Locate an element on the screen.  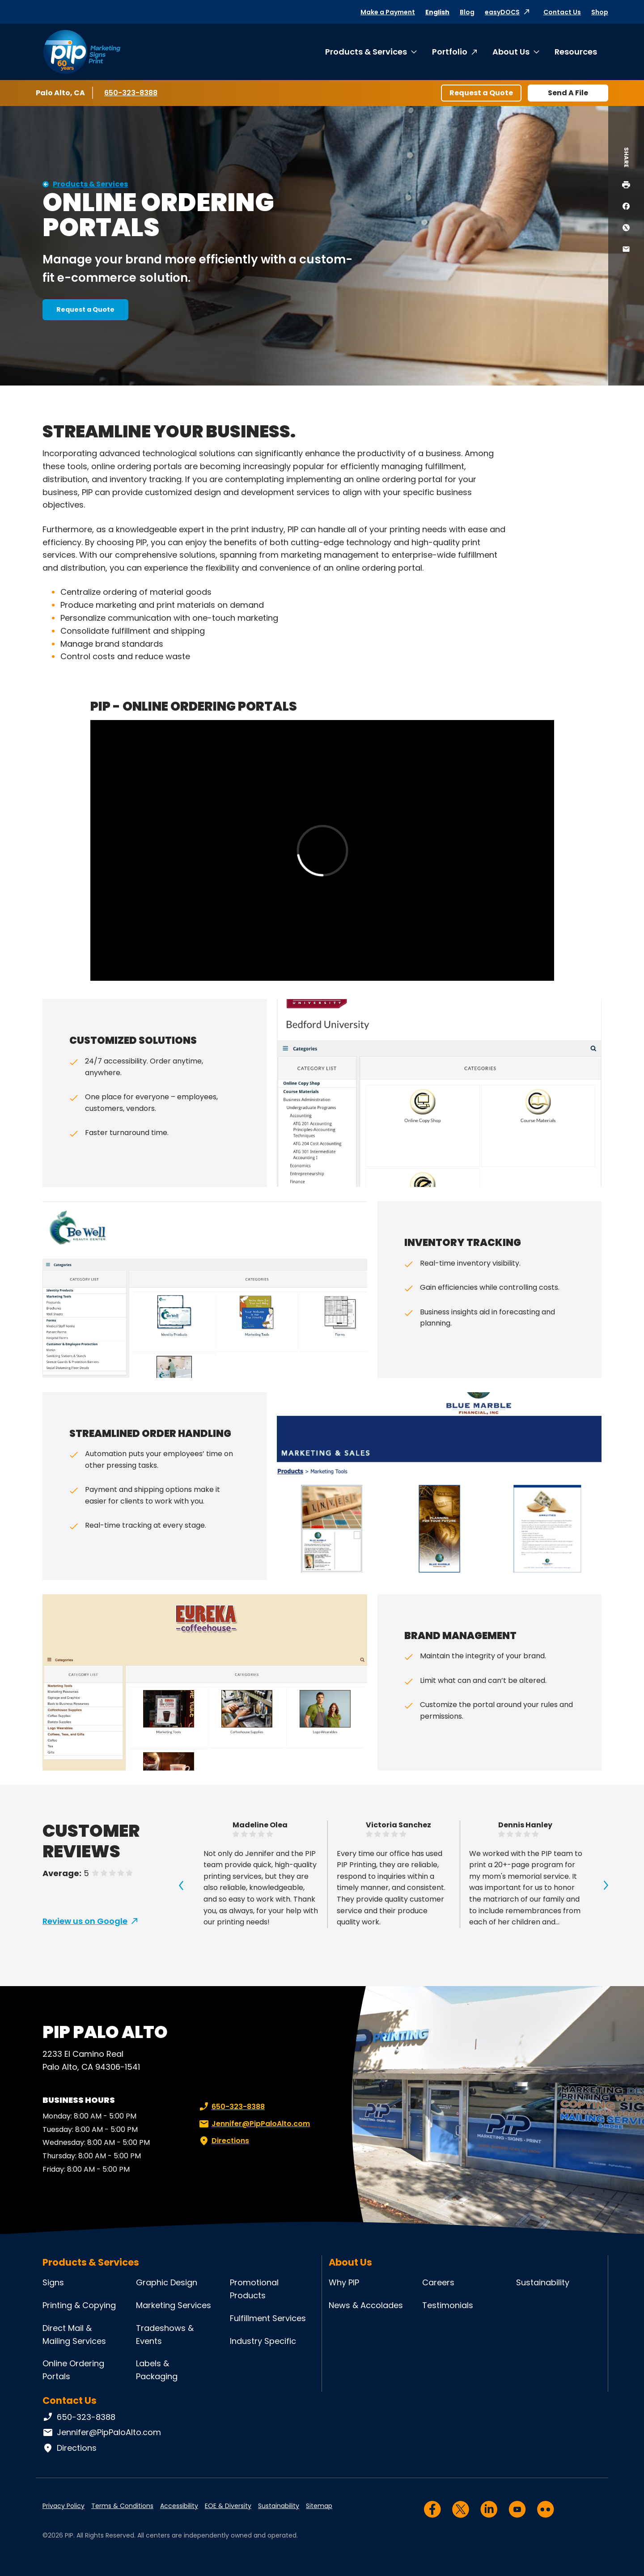
Online Ordering Portals is located at coordinates (73, 2370).